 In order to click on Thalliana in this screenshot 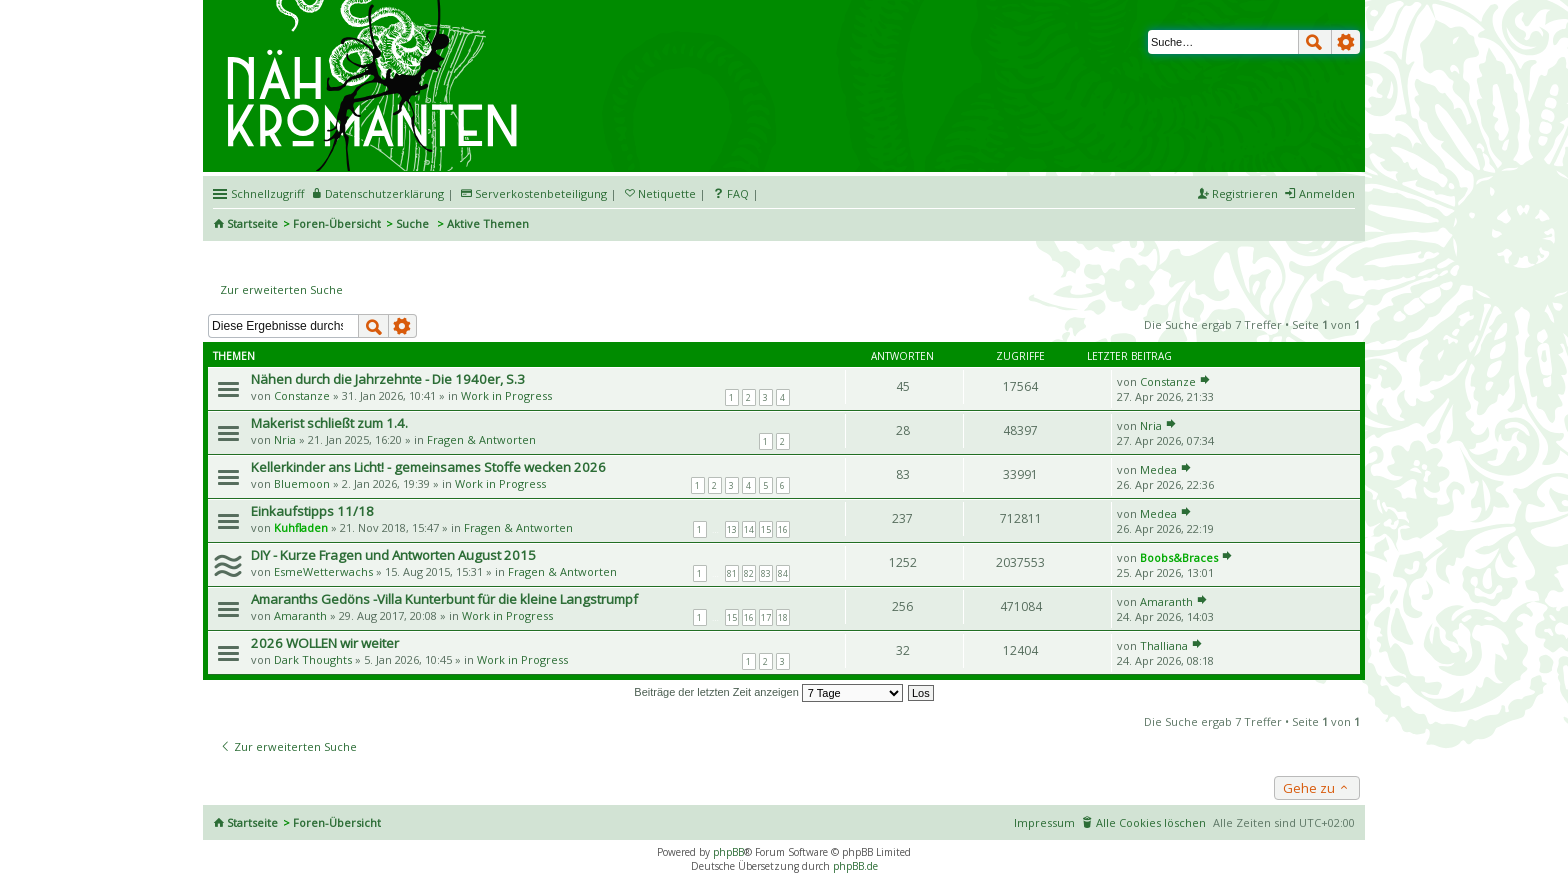, I will do `click(1164, 645)`.